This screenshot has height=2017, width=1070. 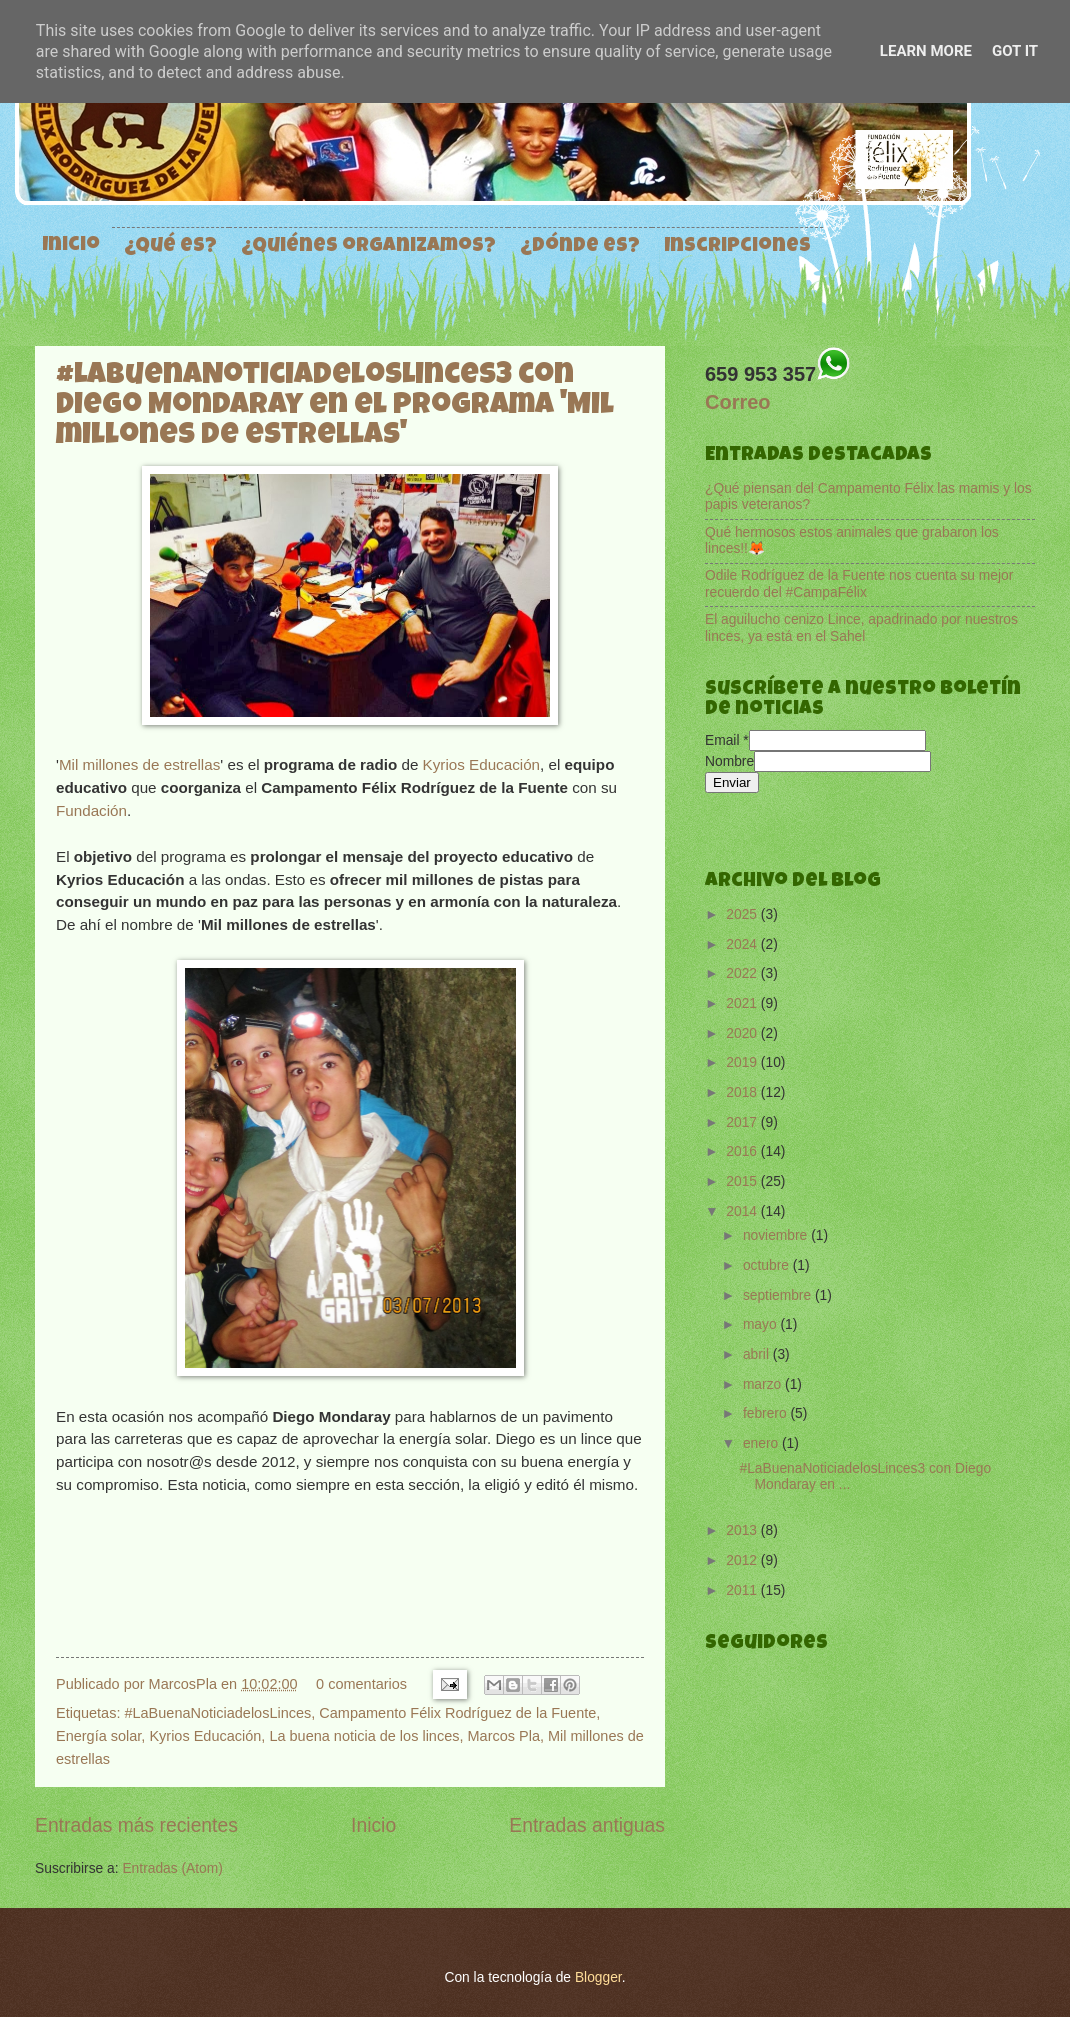 What do you see at coordinates (172, 1868) in the screenshot?
I see `Entradas (Atom)` at bounding box center [172, 1868].